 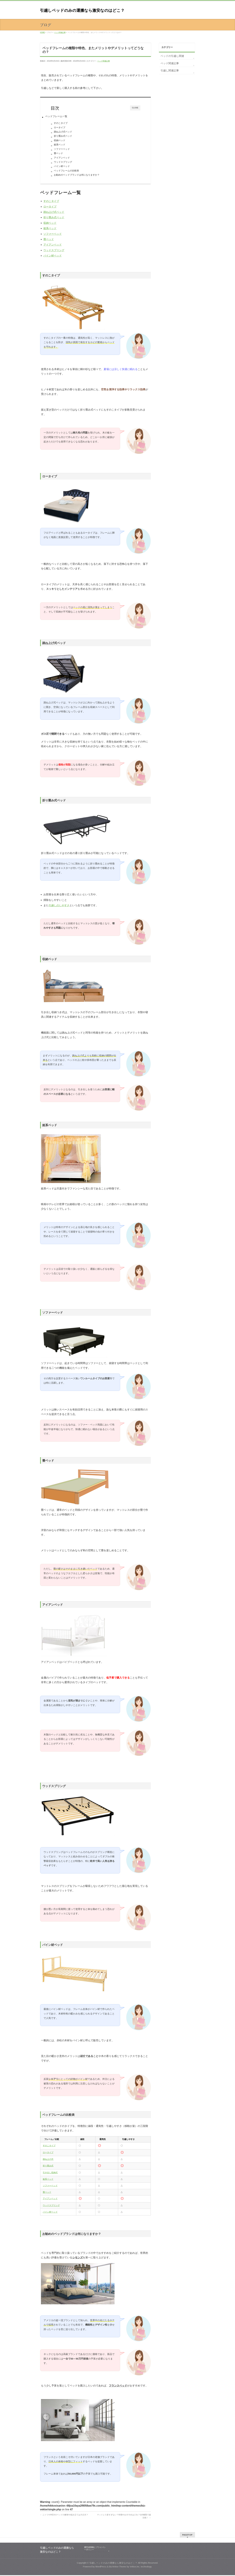 I want to click on CLOSE, so click(x=135, y=108).